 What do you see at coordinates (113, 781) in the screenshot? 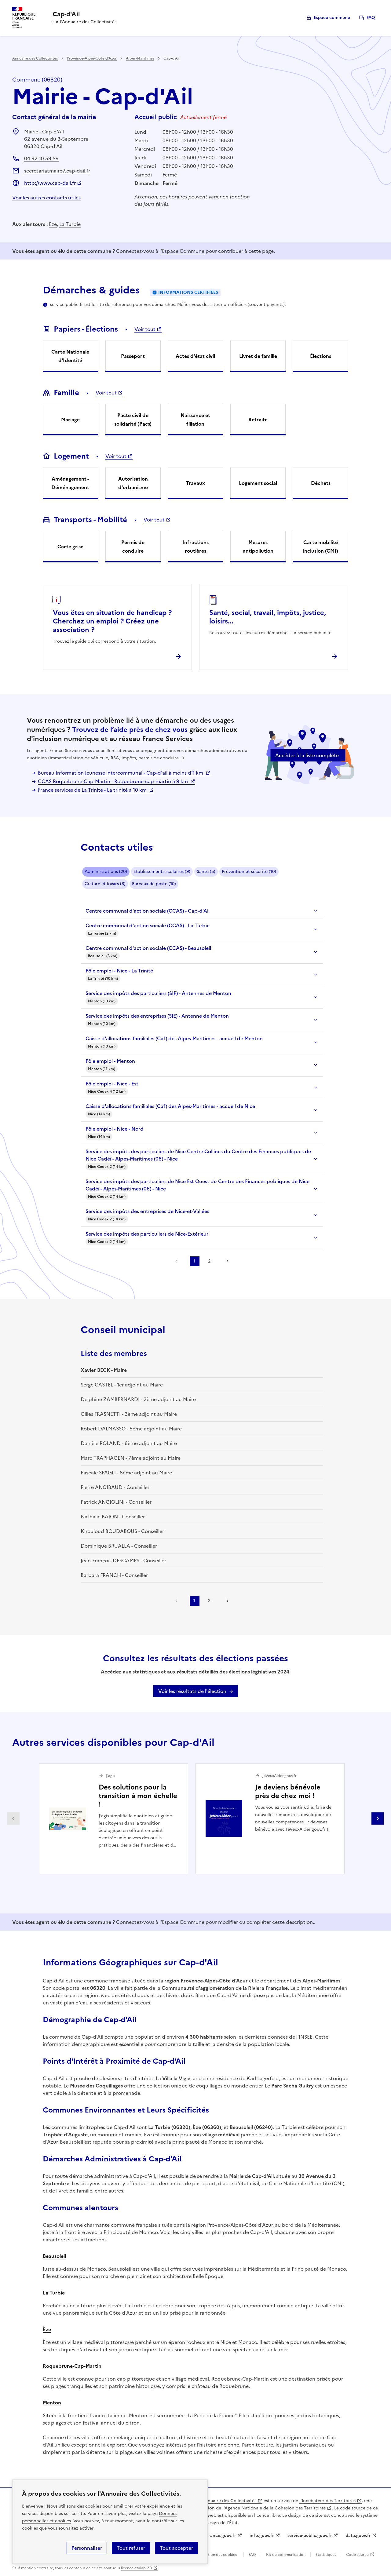
I see `CCAS Roquebrune-Cap-Martin - Roquebrune-cap-martin à 9 km` at bounding box center [113, 781].